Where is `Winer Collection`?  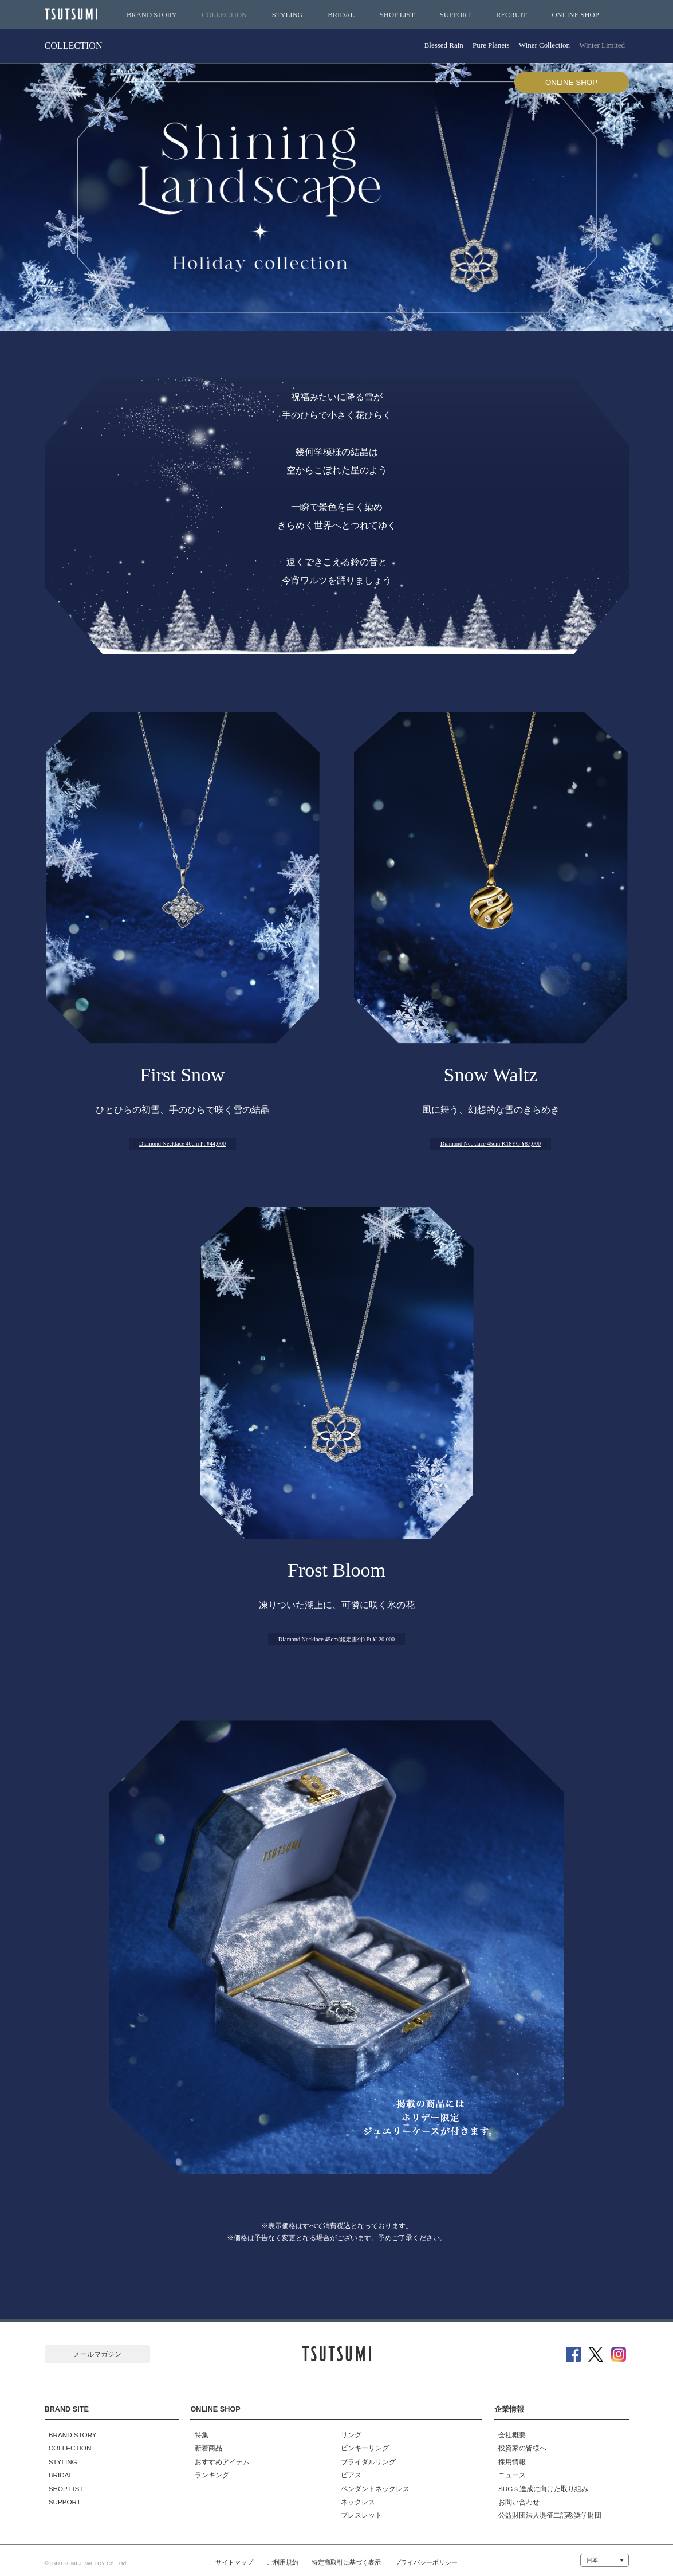 Winer Collection is located at coordinates (538, 45).